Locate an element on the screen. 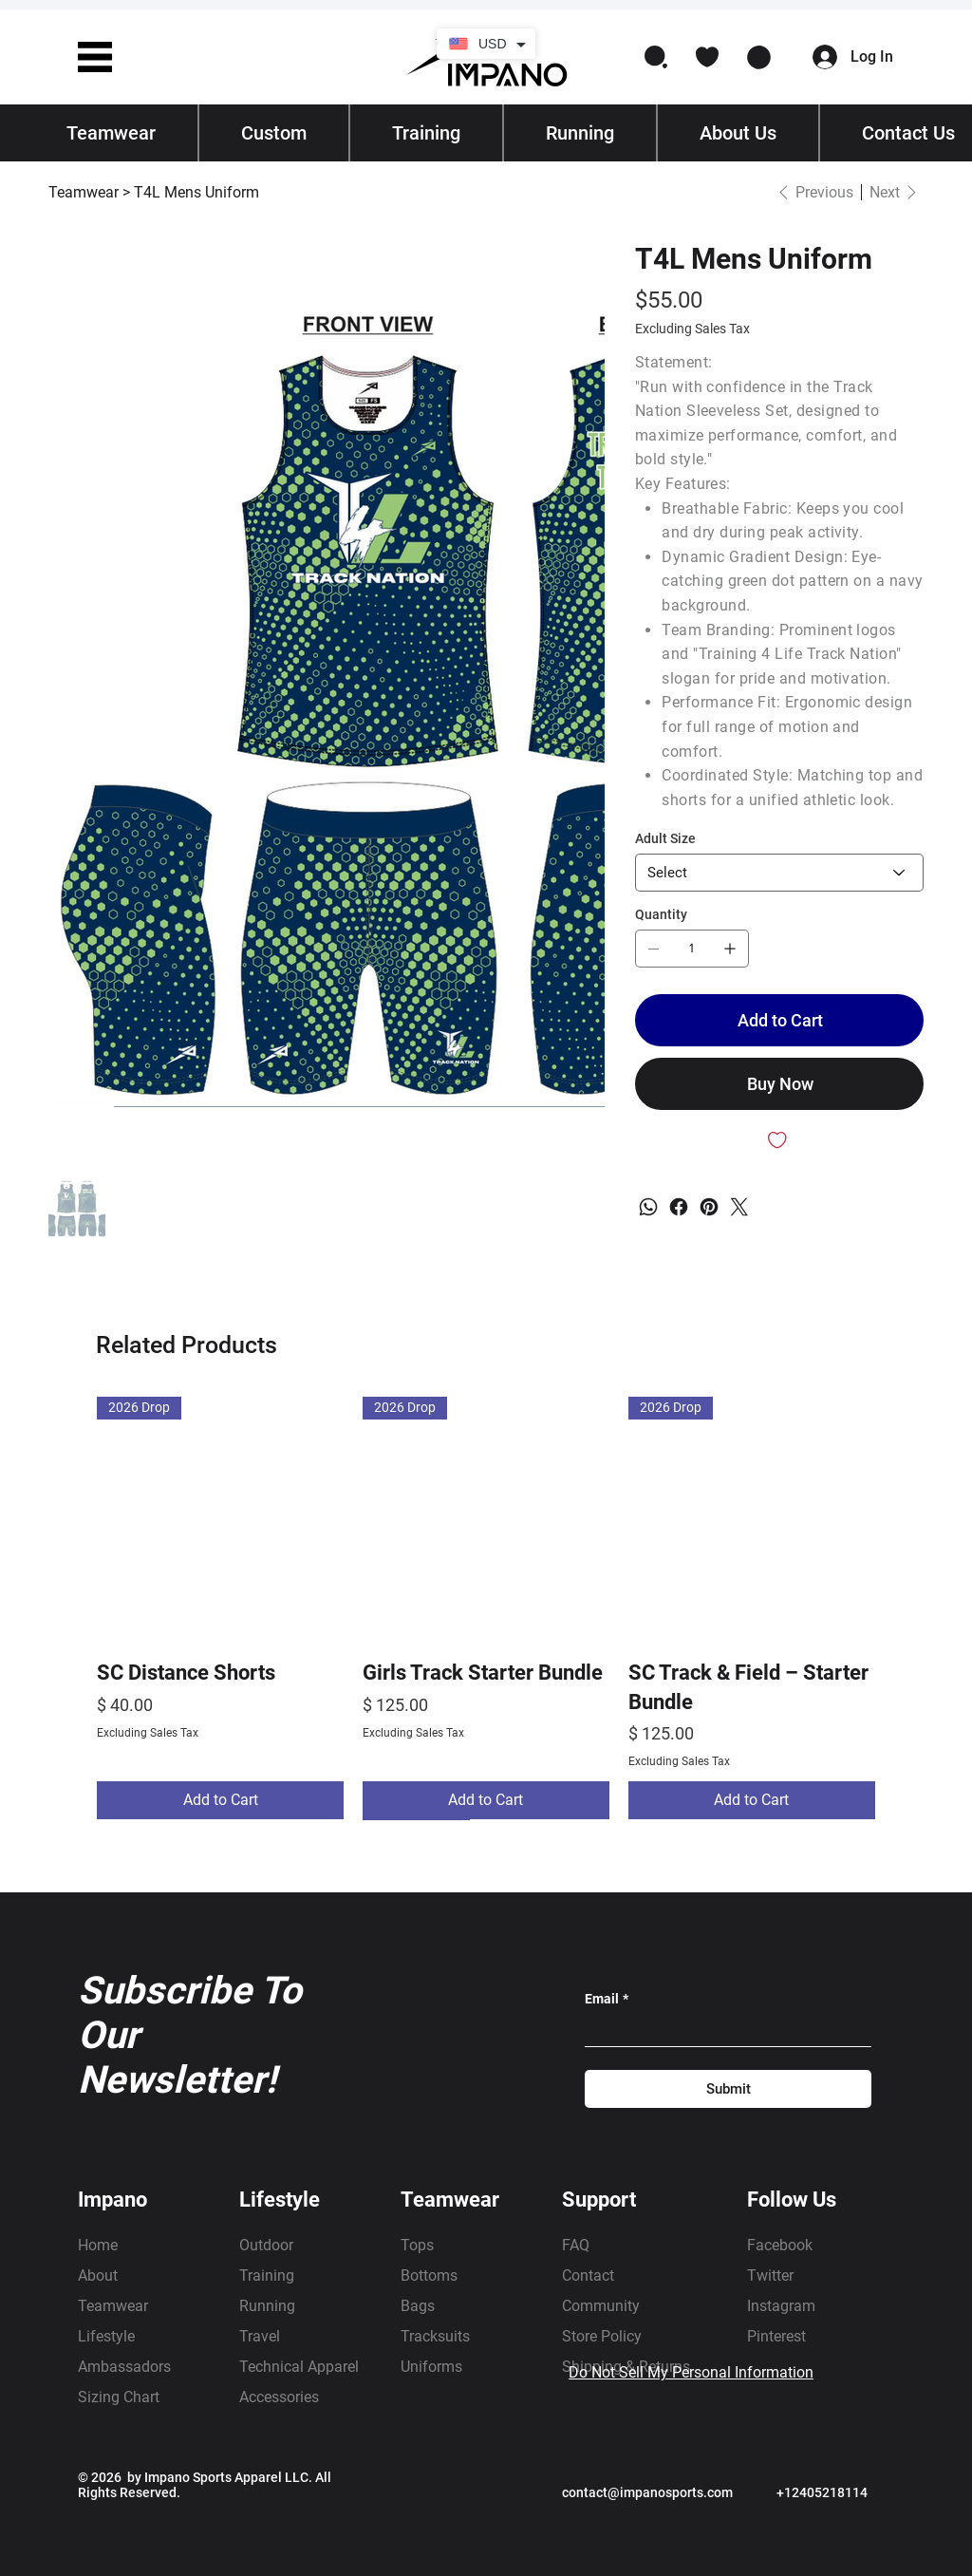 The width and height of the screenshot is (972, 2576). [Add to Cart] is located at coordinates (779, 1020).